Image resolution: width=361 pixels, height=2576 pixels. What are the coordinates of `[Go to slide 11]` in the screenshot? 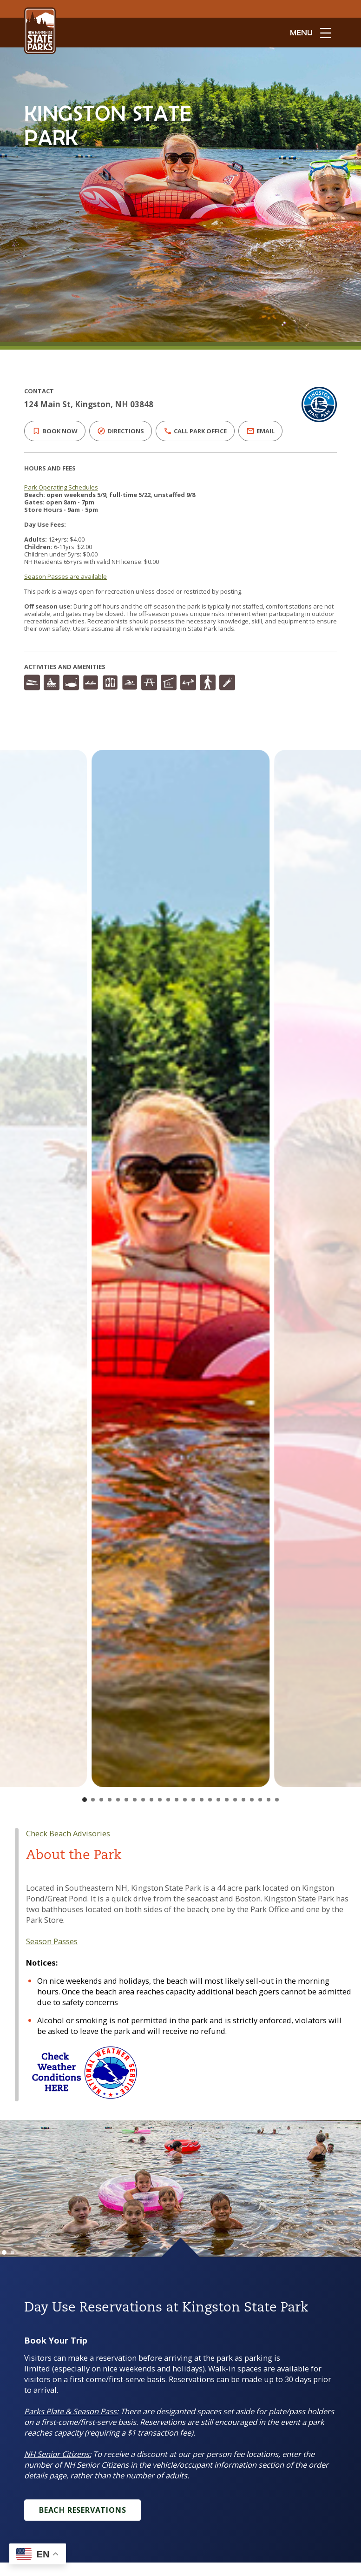 It's located at (168, 1799).